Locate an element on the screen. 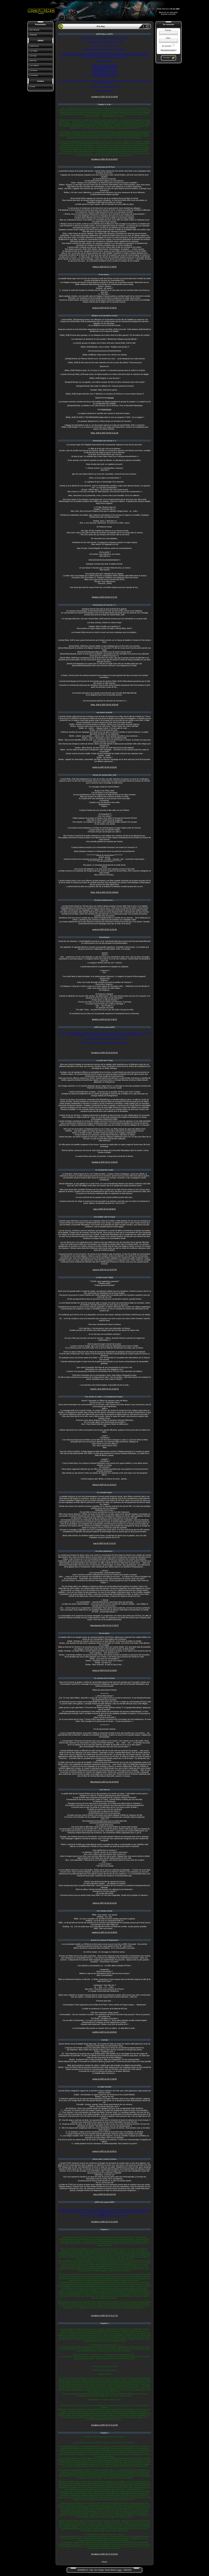 Image resolution: width=209 pixels, height=2576 pixels. Présentation is located at coordinates (40, 24).